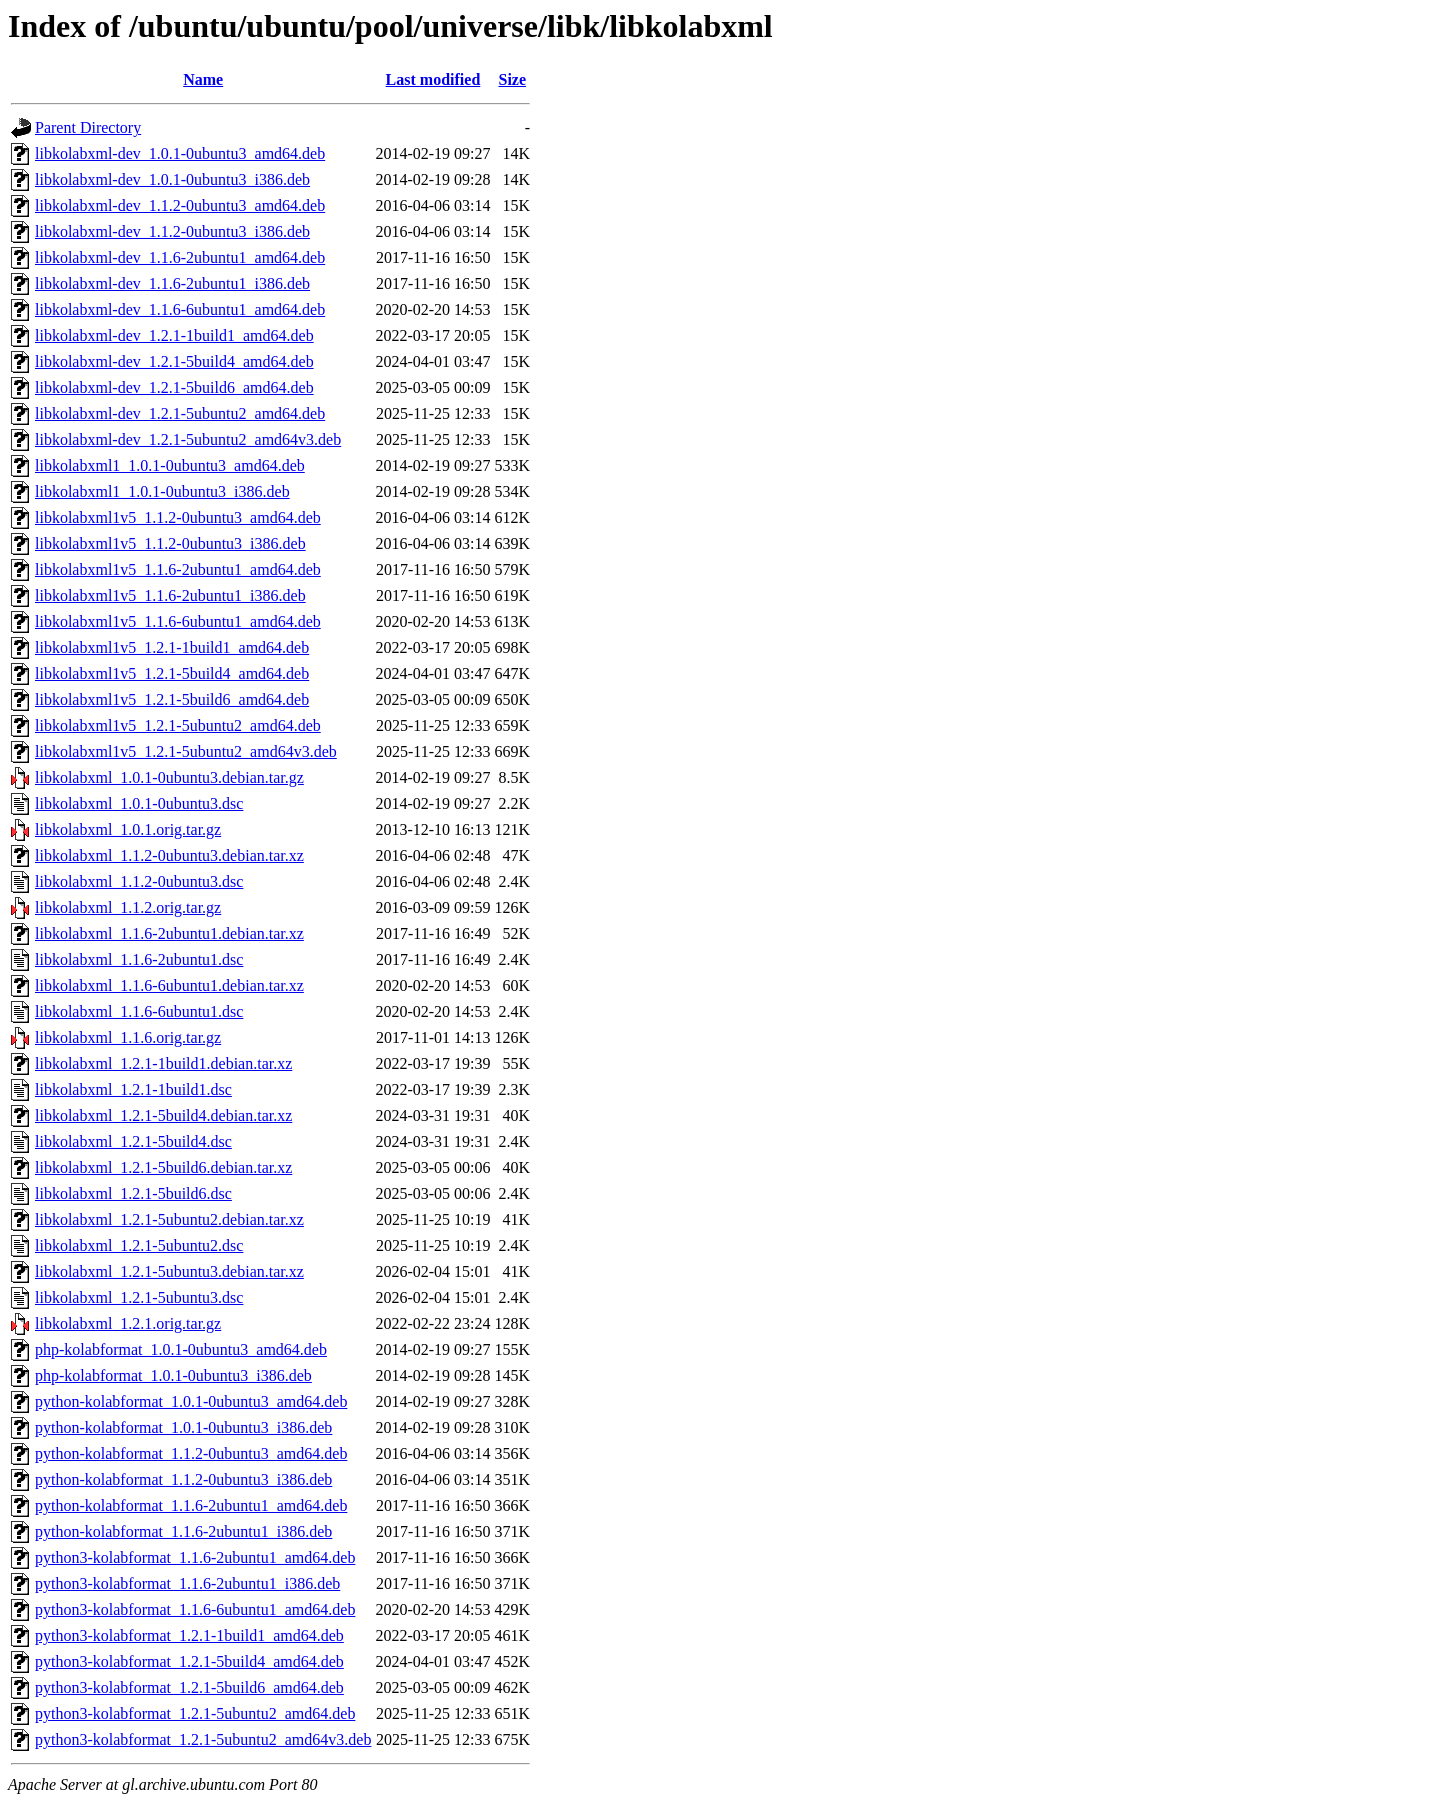  Describe the element at coordinates (203, 79) in the screenshot. I see `Name` at that location.